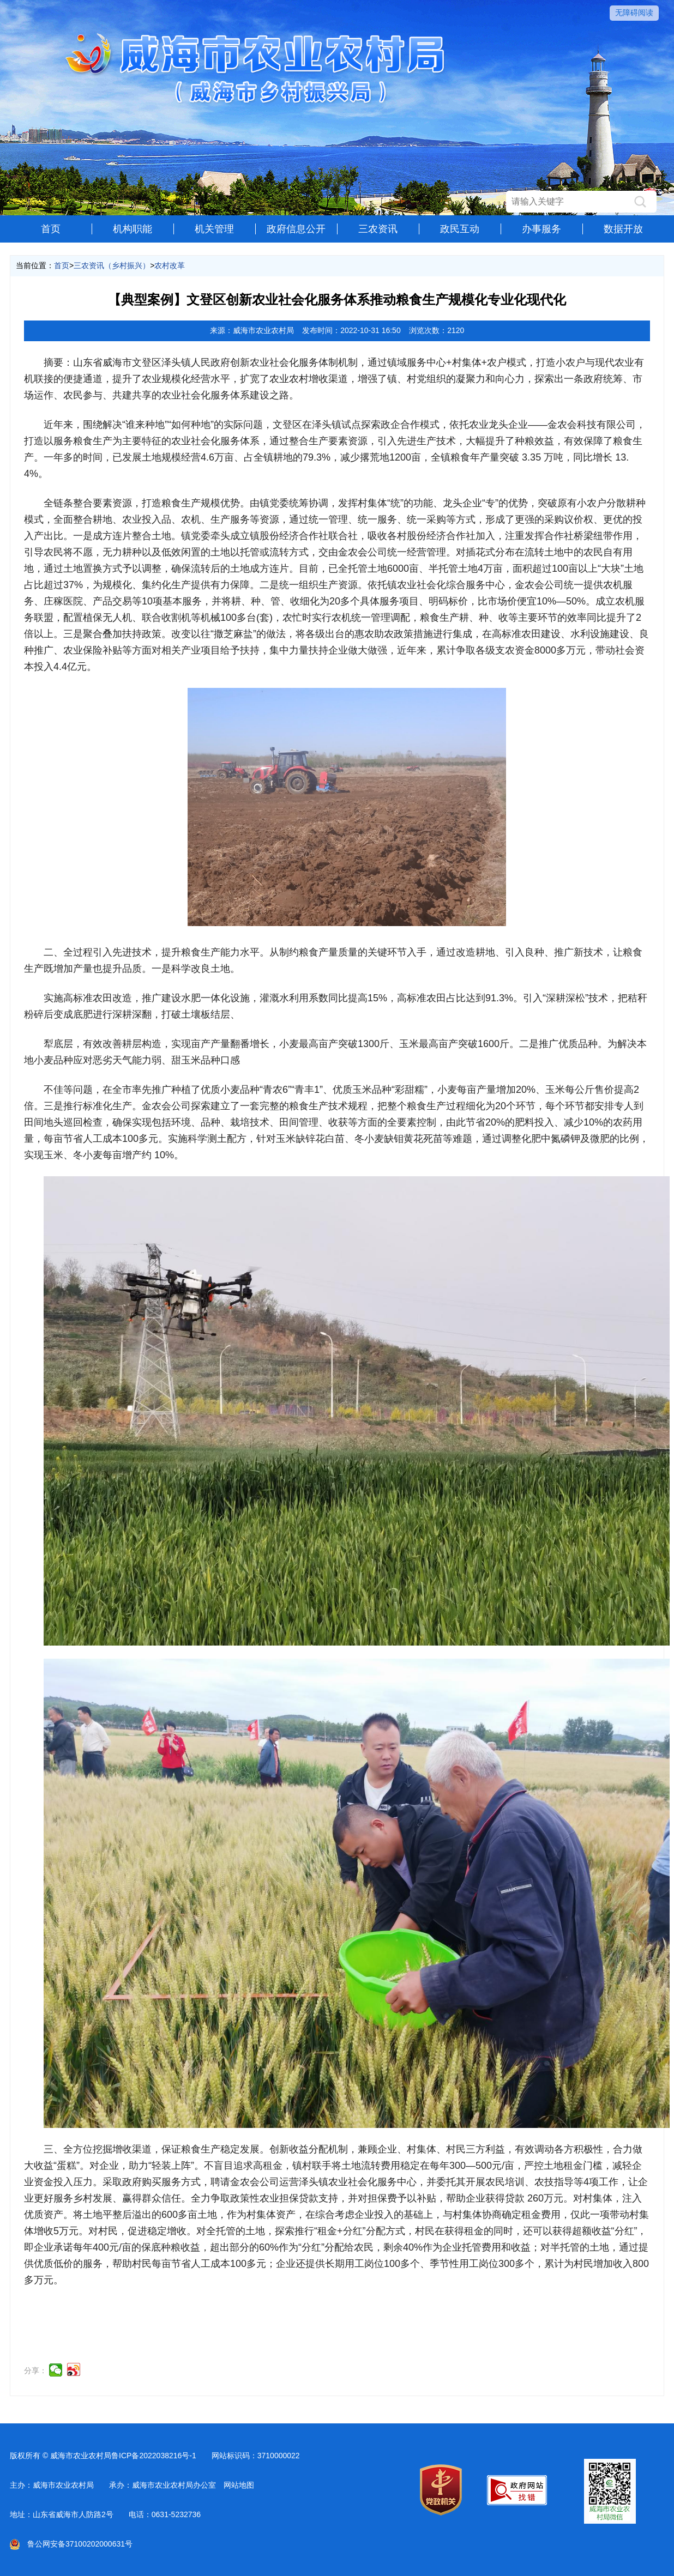 The height and width of the screenshot is (2576, 674). I want to click on 网站地图, so click(239, 2485).